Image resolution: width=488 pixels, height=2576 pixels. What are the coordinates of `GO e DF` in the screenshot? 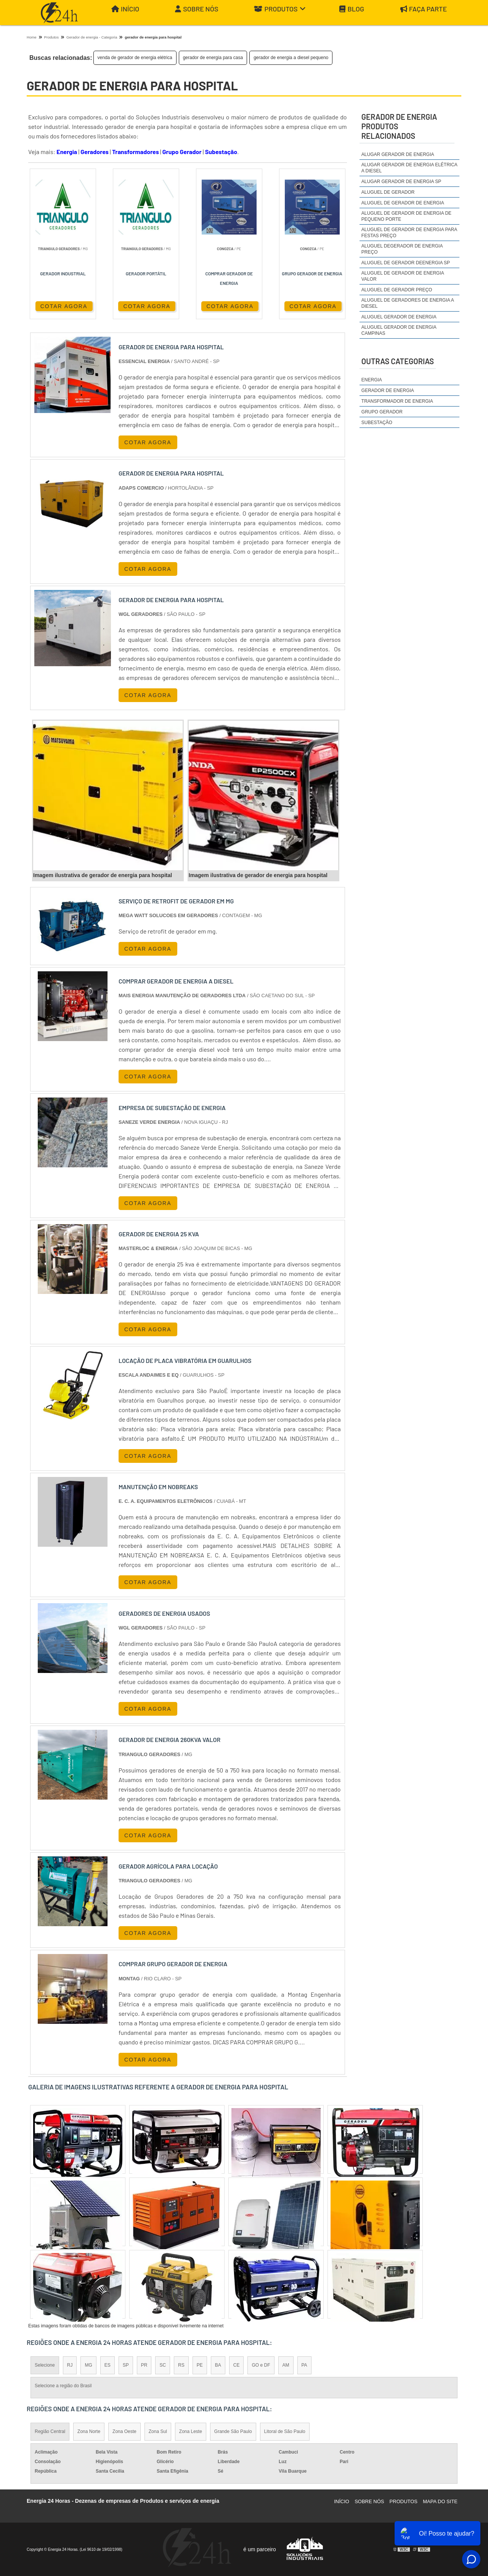 It's located at (261, 2365).